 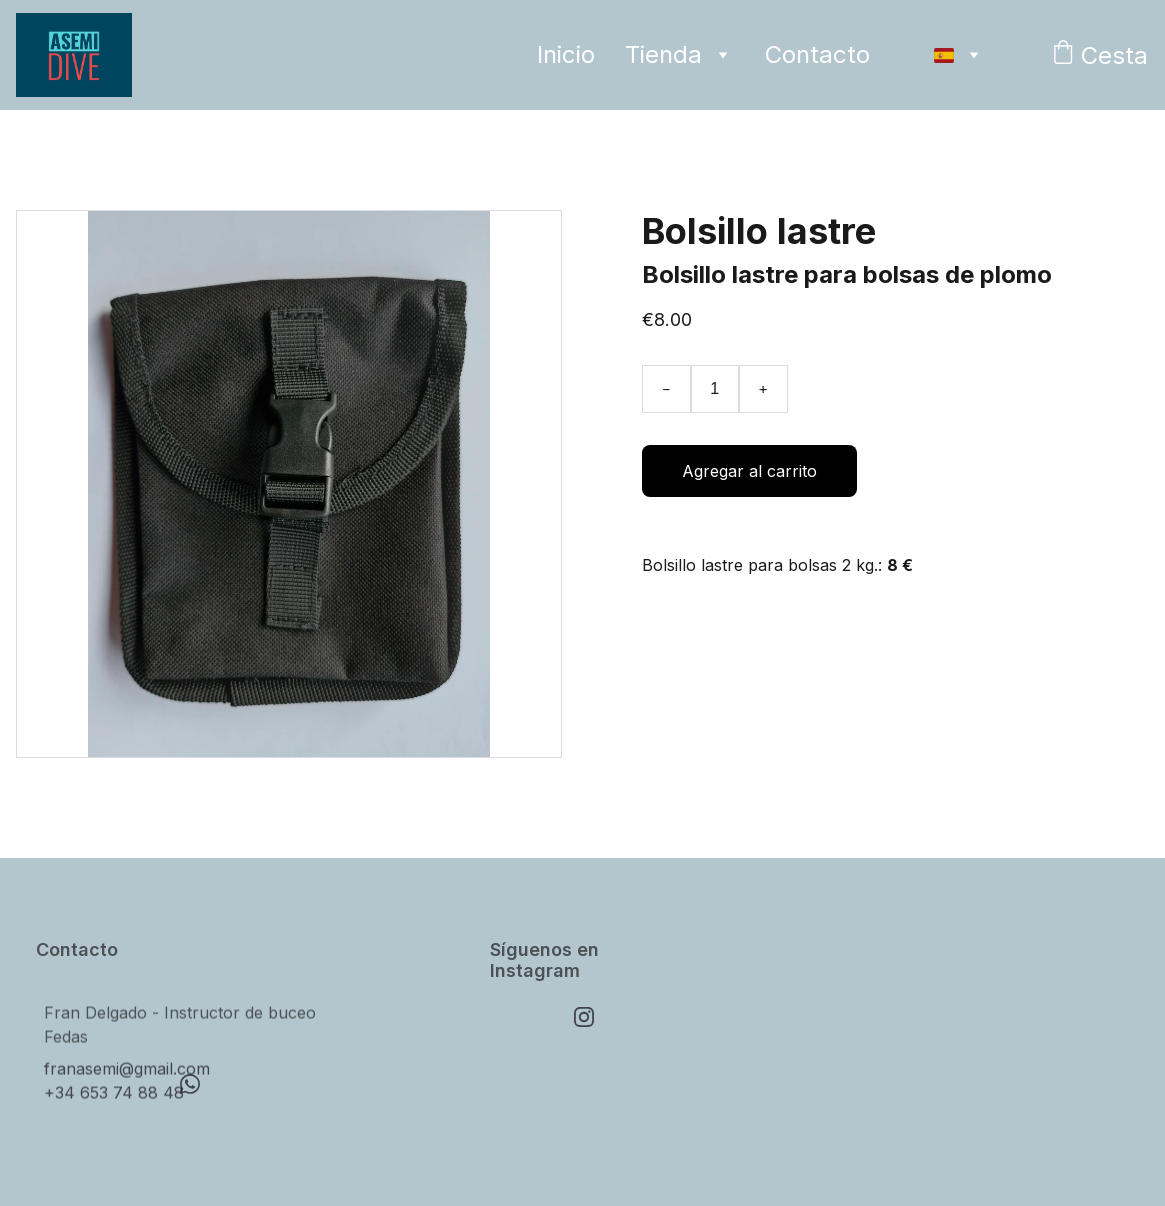 What do you see at coordinates (566, 54) in the screenshot?
I see `Inicio` at bounding box center [566, 54].